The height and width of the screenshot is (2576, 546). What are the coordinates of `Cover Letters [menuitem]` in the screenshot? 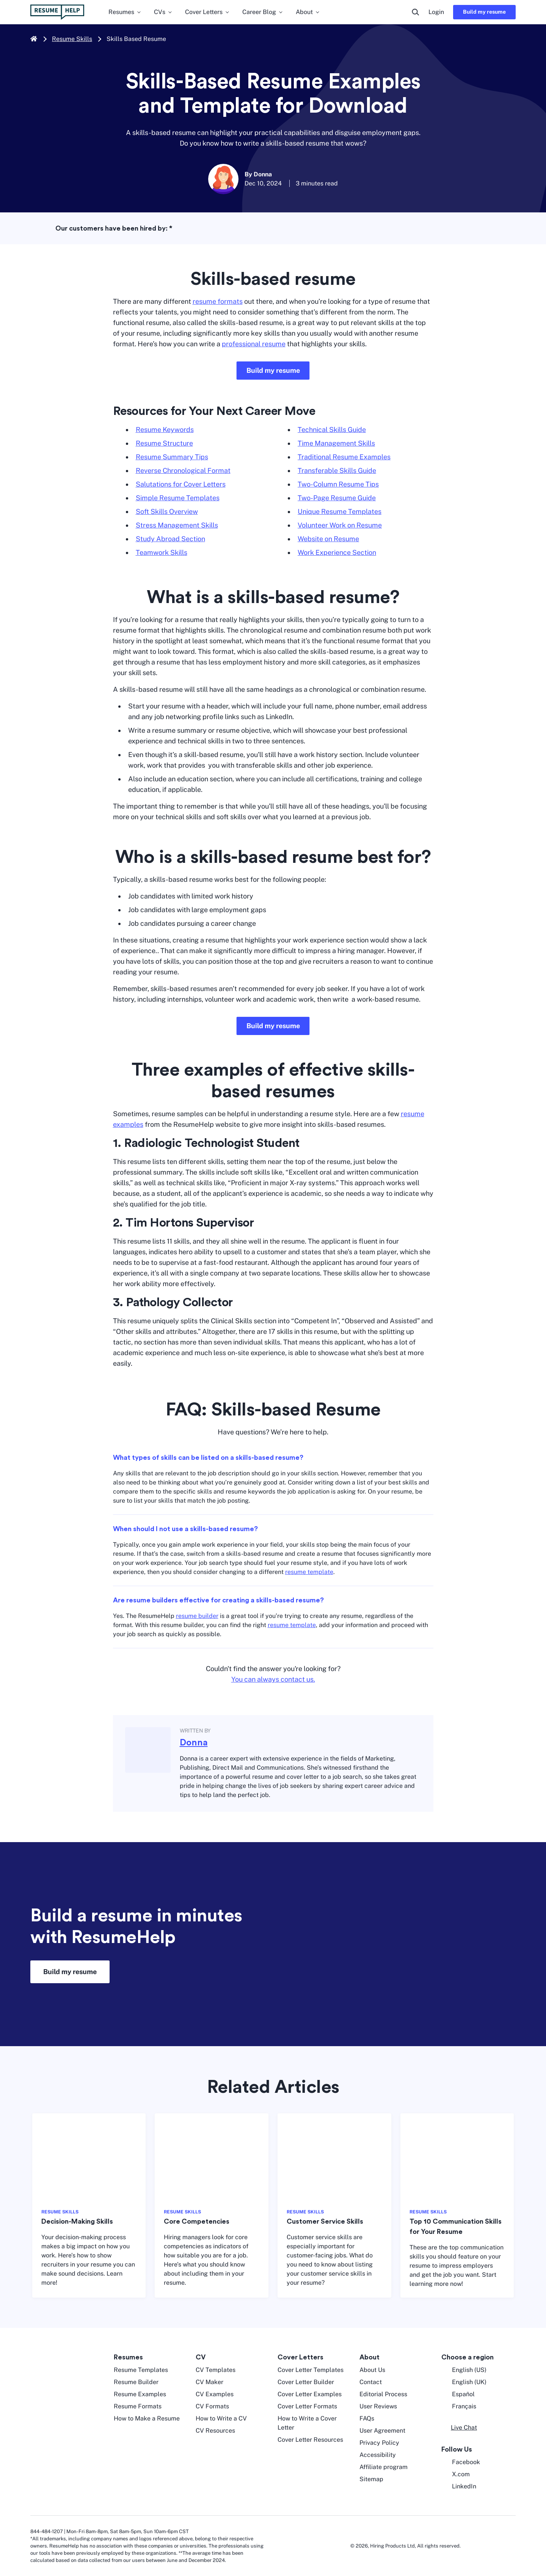 It's located at (207, 12).